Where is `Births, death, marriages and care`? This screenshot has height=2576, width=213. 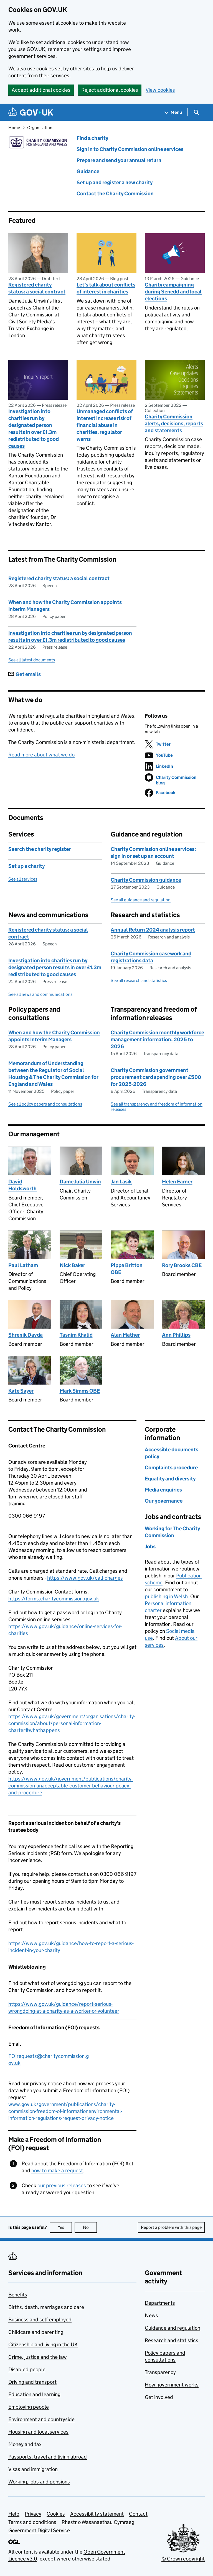 Births, death, marriages and care is located at coordinates (46, 2307).